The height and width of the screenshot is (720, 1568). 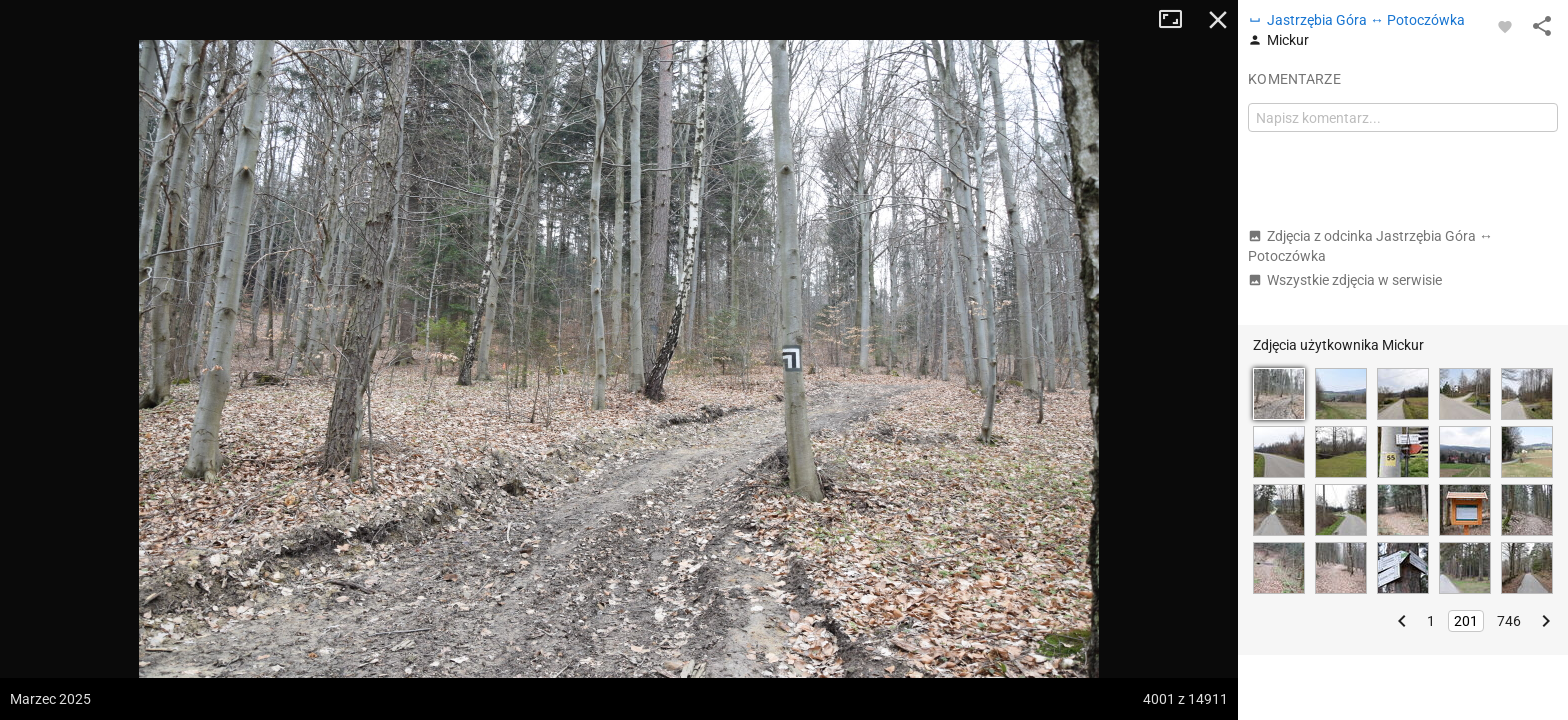 I want to click on 746, so click(x=1509, y=621).